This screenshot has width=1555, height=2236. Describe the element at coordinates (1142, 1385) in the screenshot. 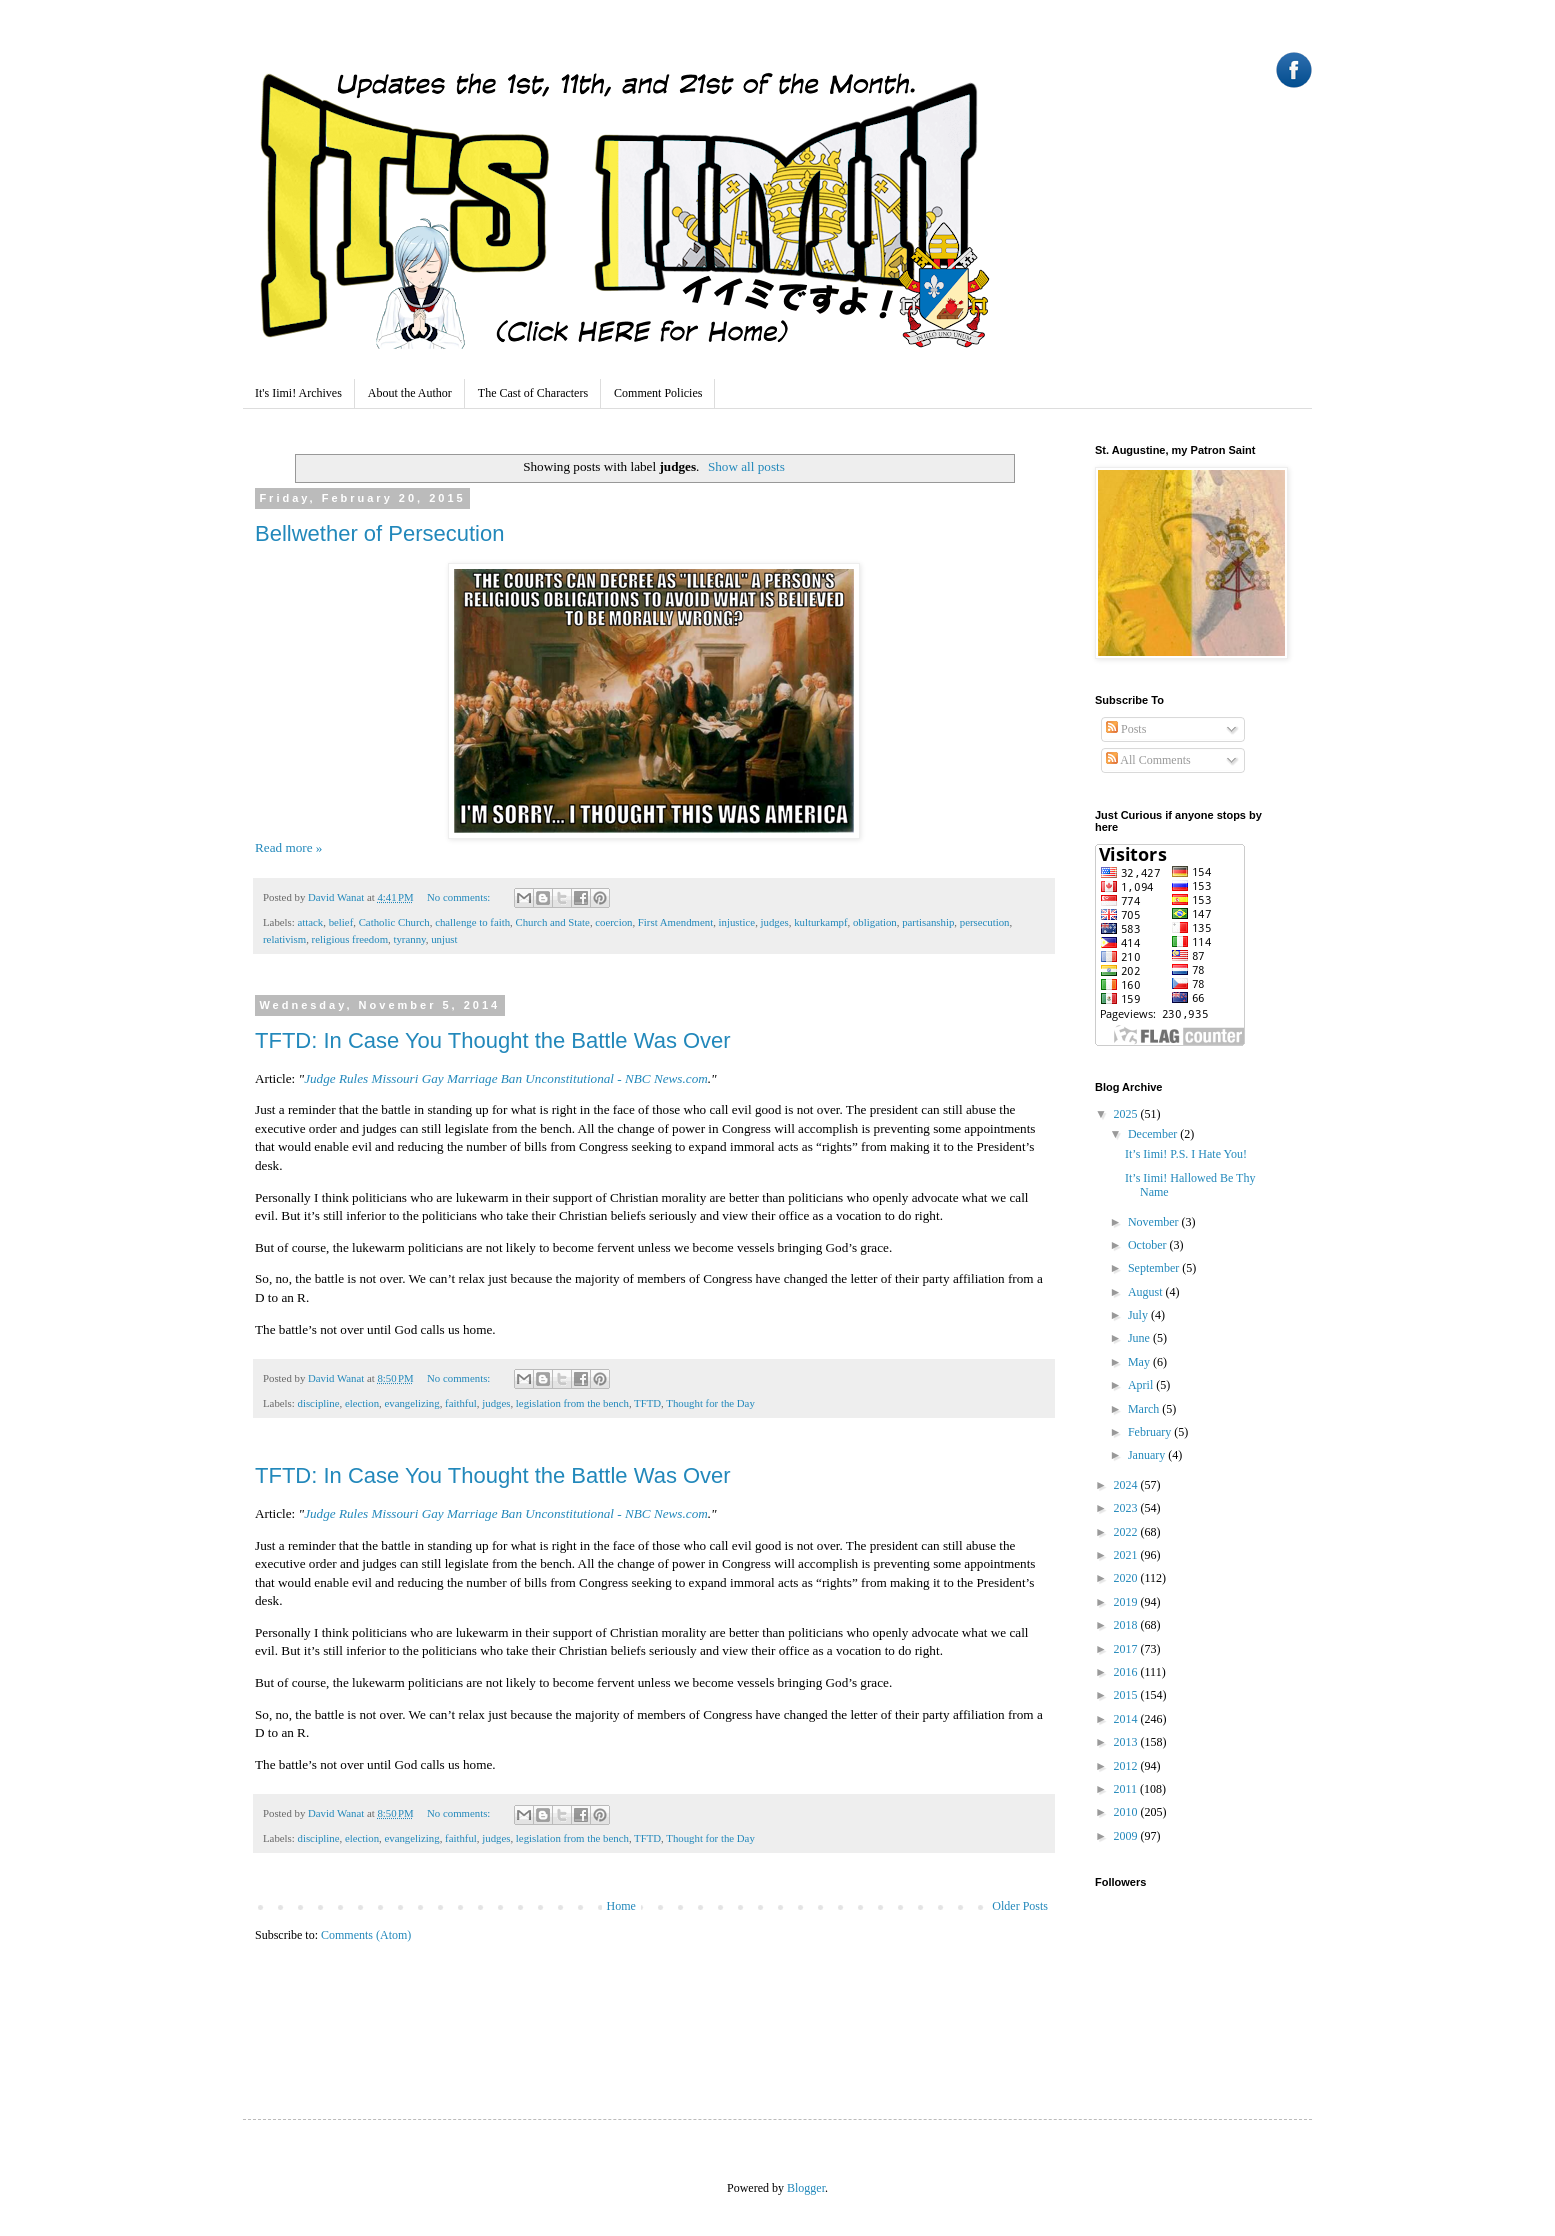

I see `April` at that location.